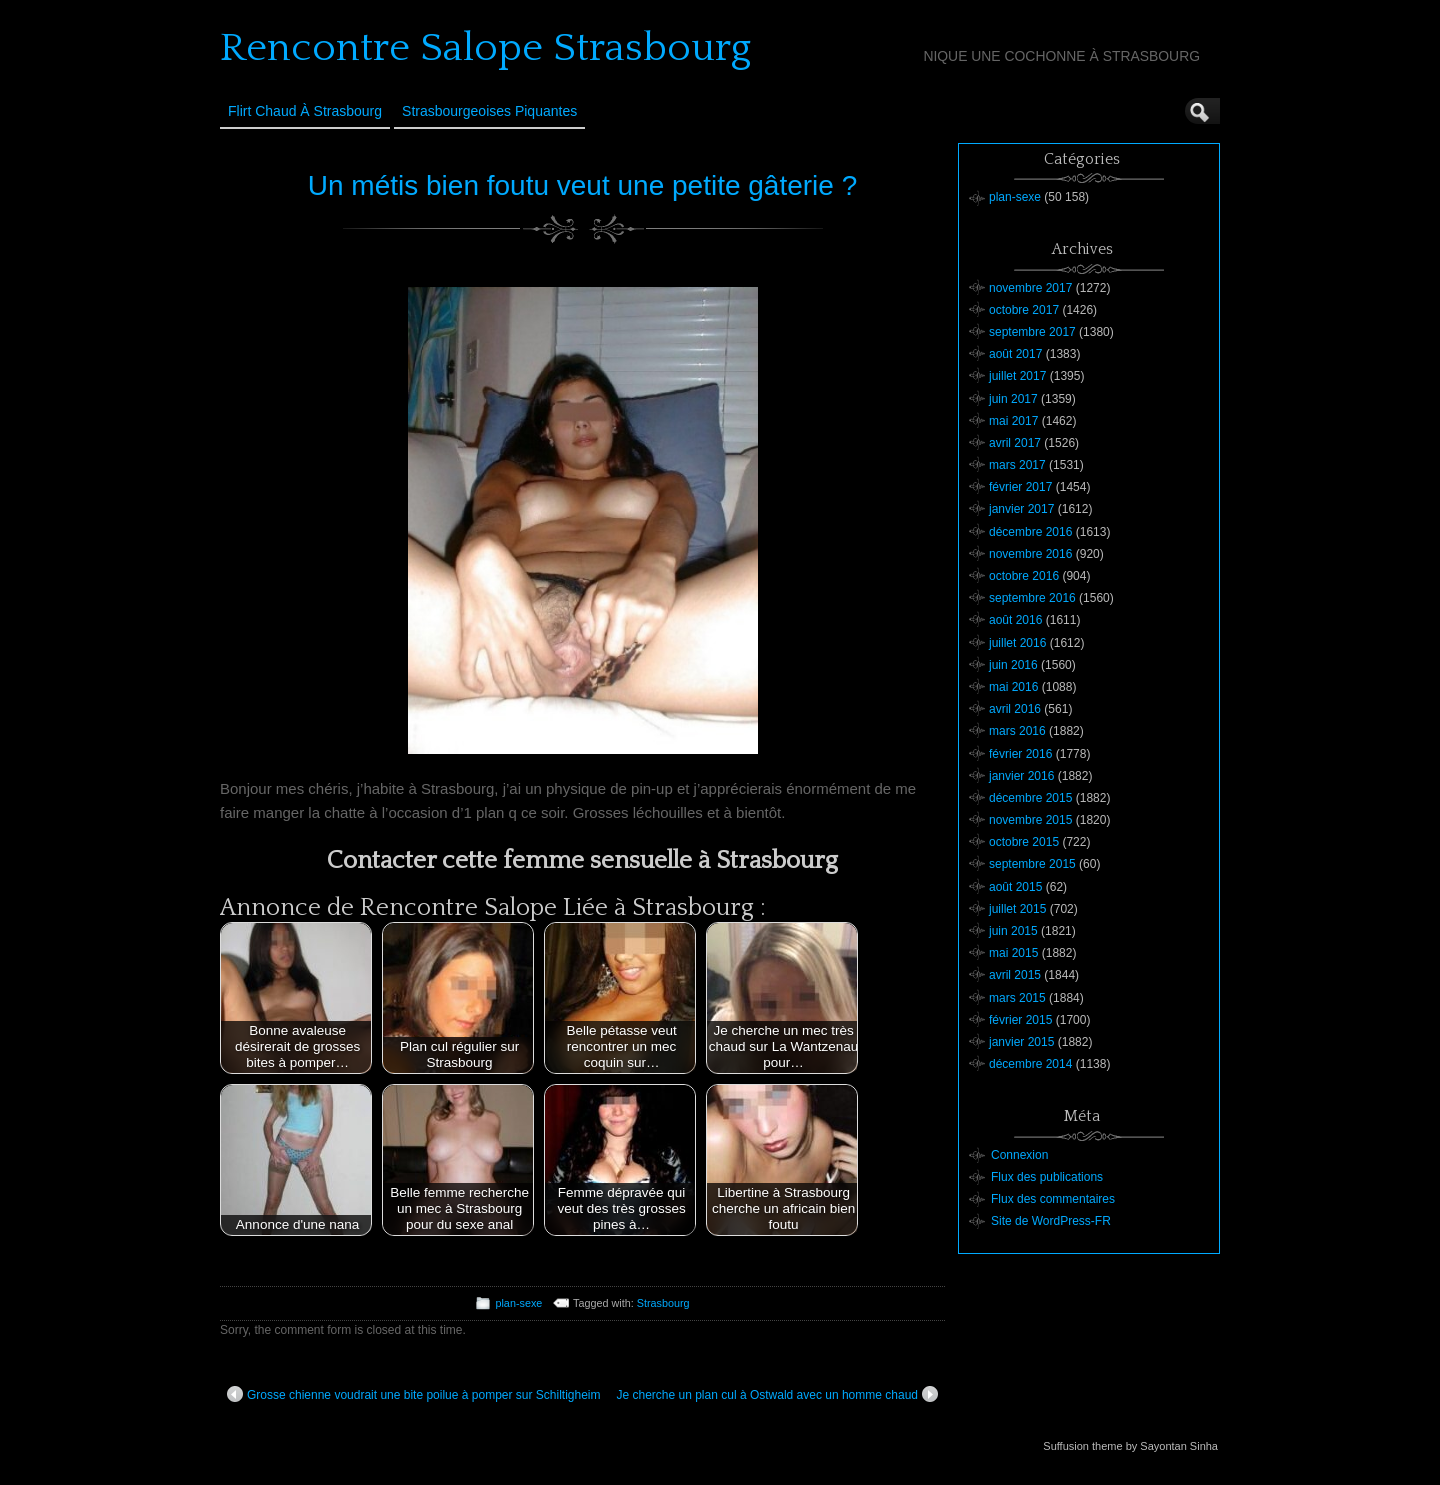 The height and width of the screenshot is (1485, 1440). I want to click on Flirt Chaud à Strasbourg, so click(305, 111).